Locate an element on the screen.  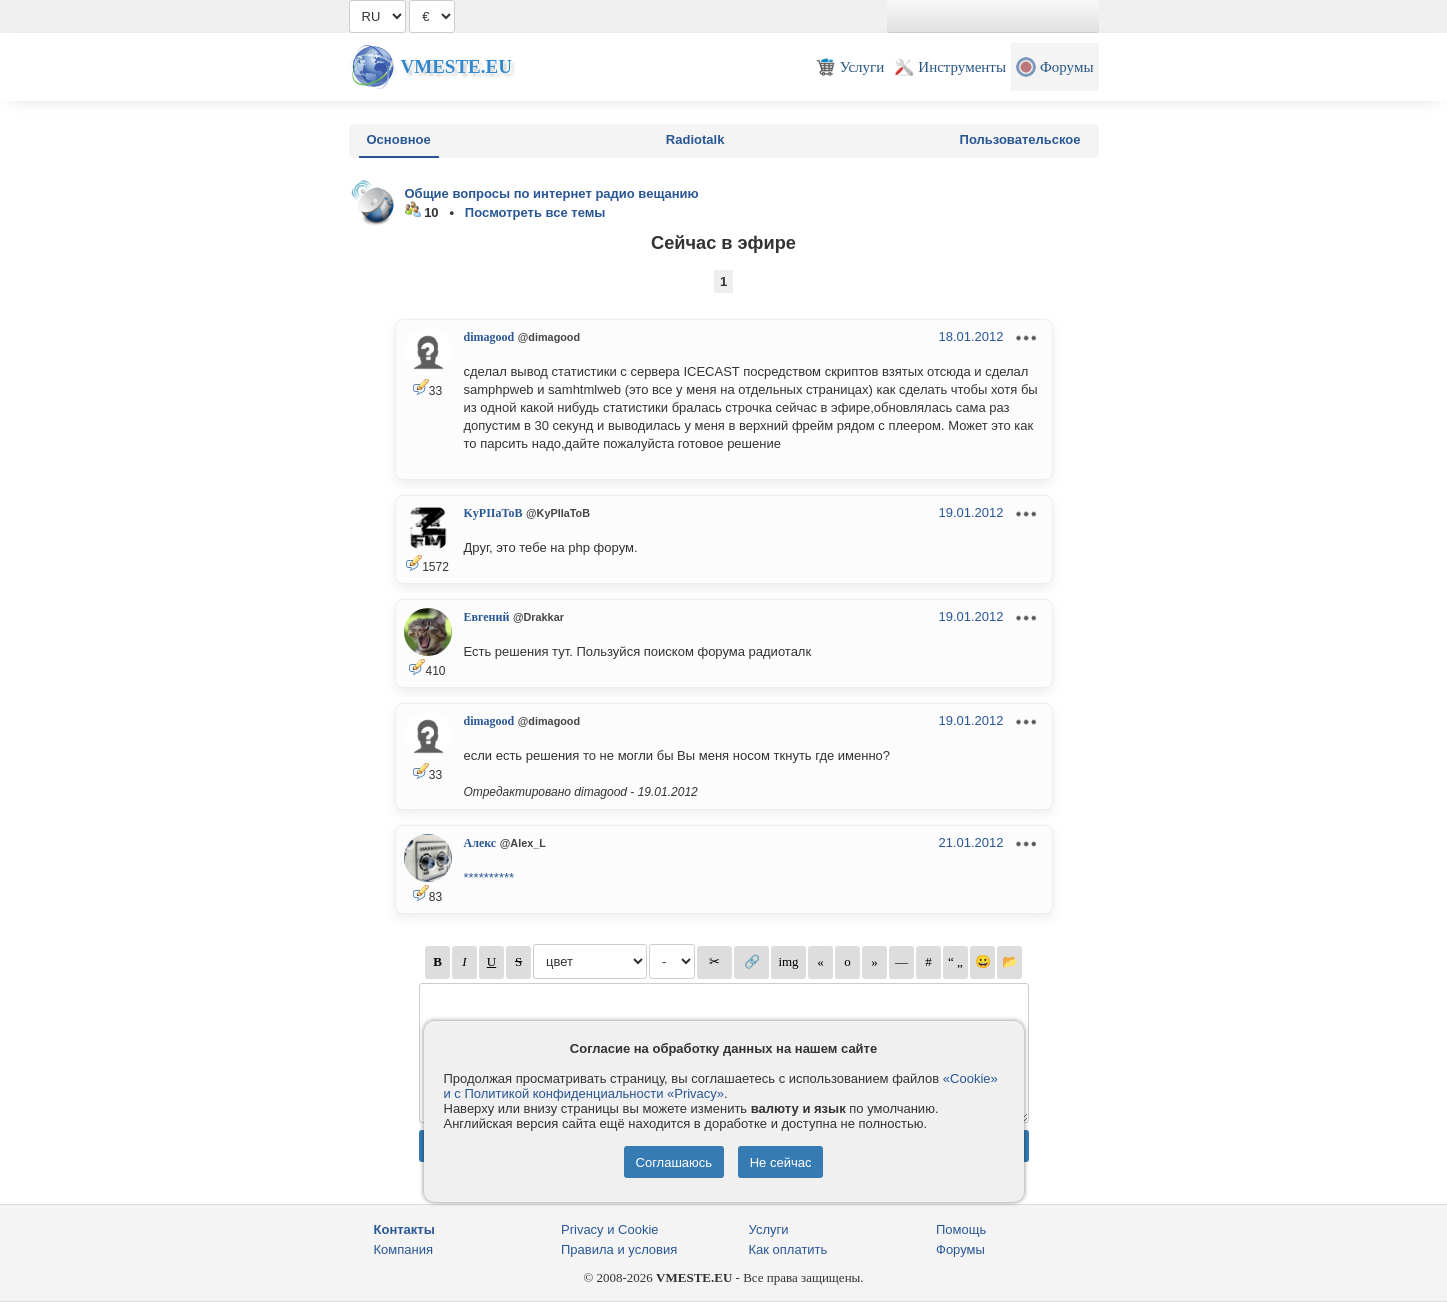
Основное is located at coordinates (399, 139).